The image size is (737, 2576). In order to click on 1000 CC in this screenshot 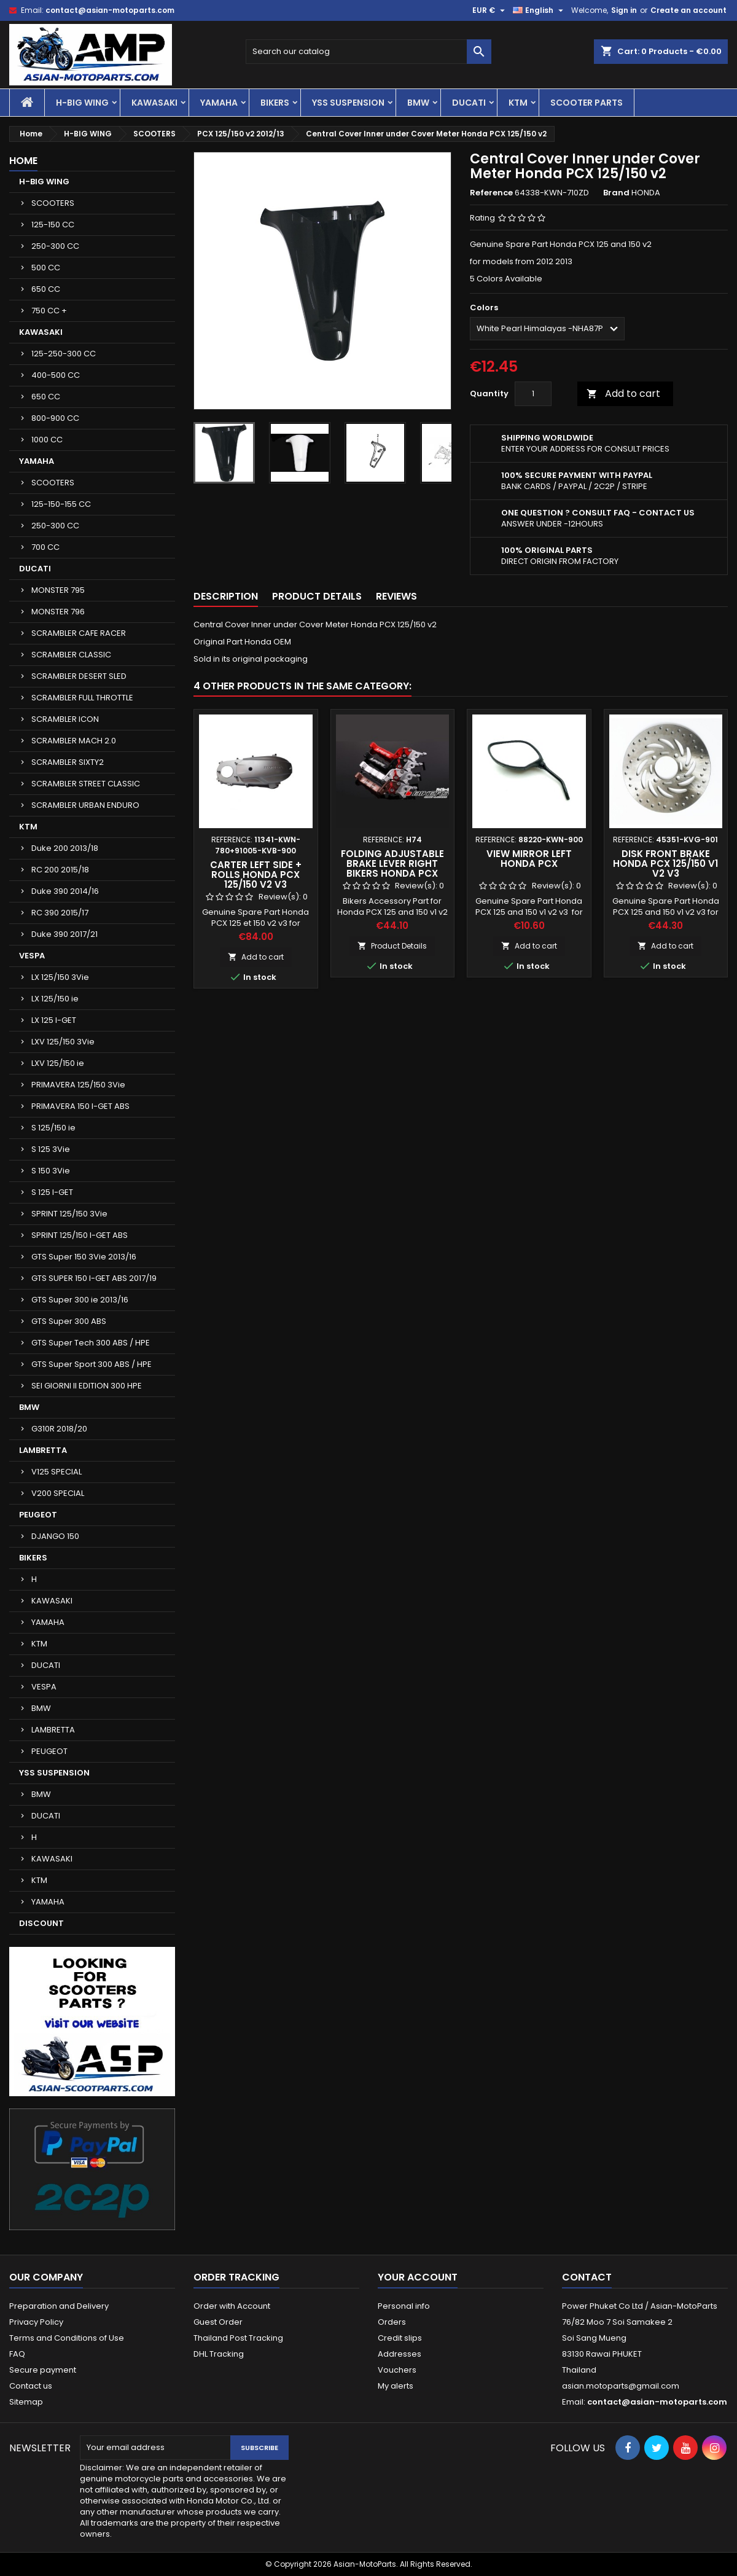, I will do `click(47, 439)`.